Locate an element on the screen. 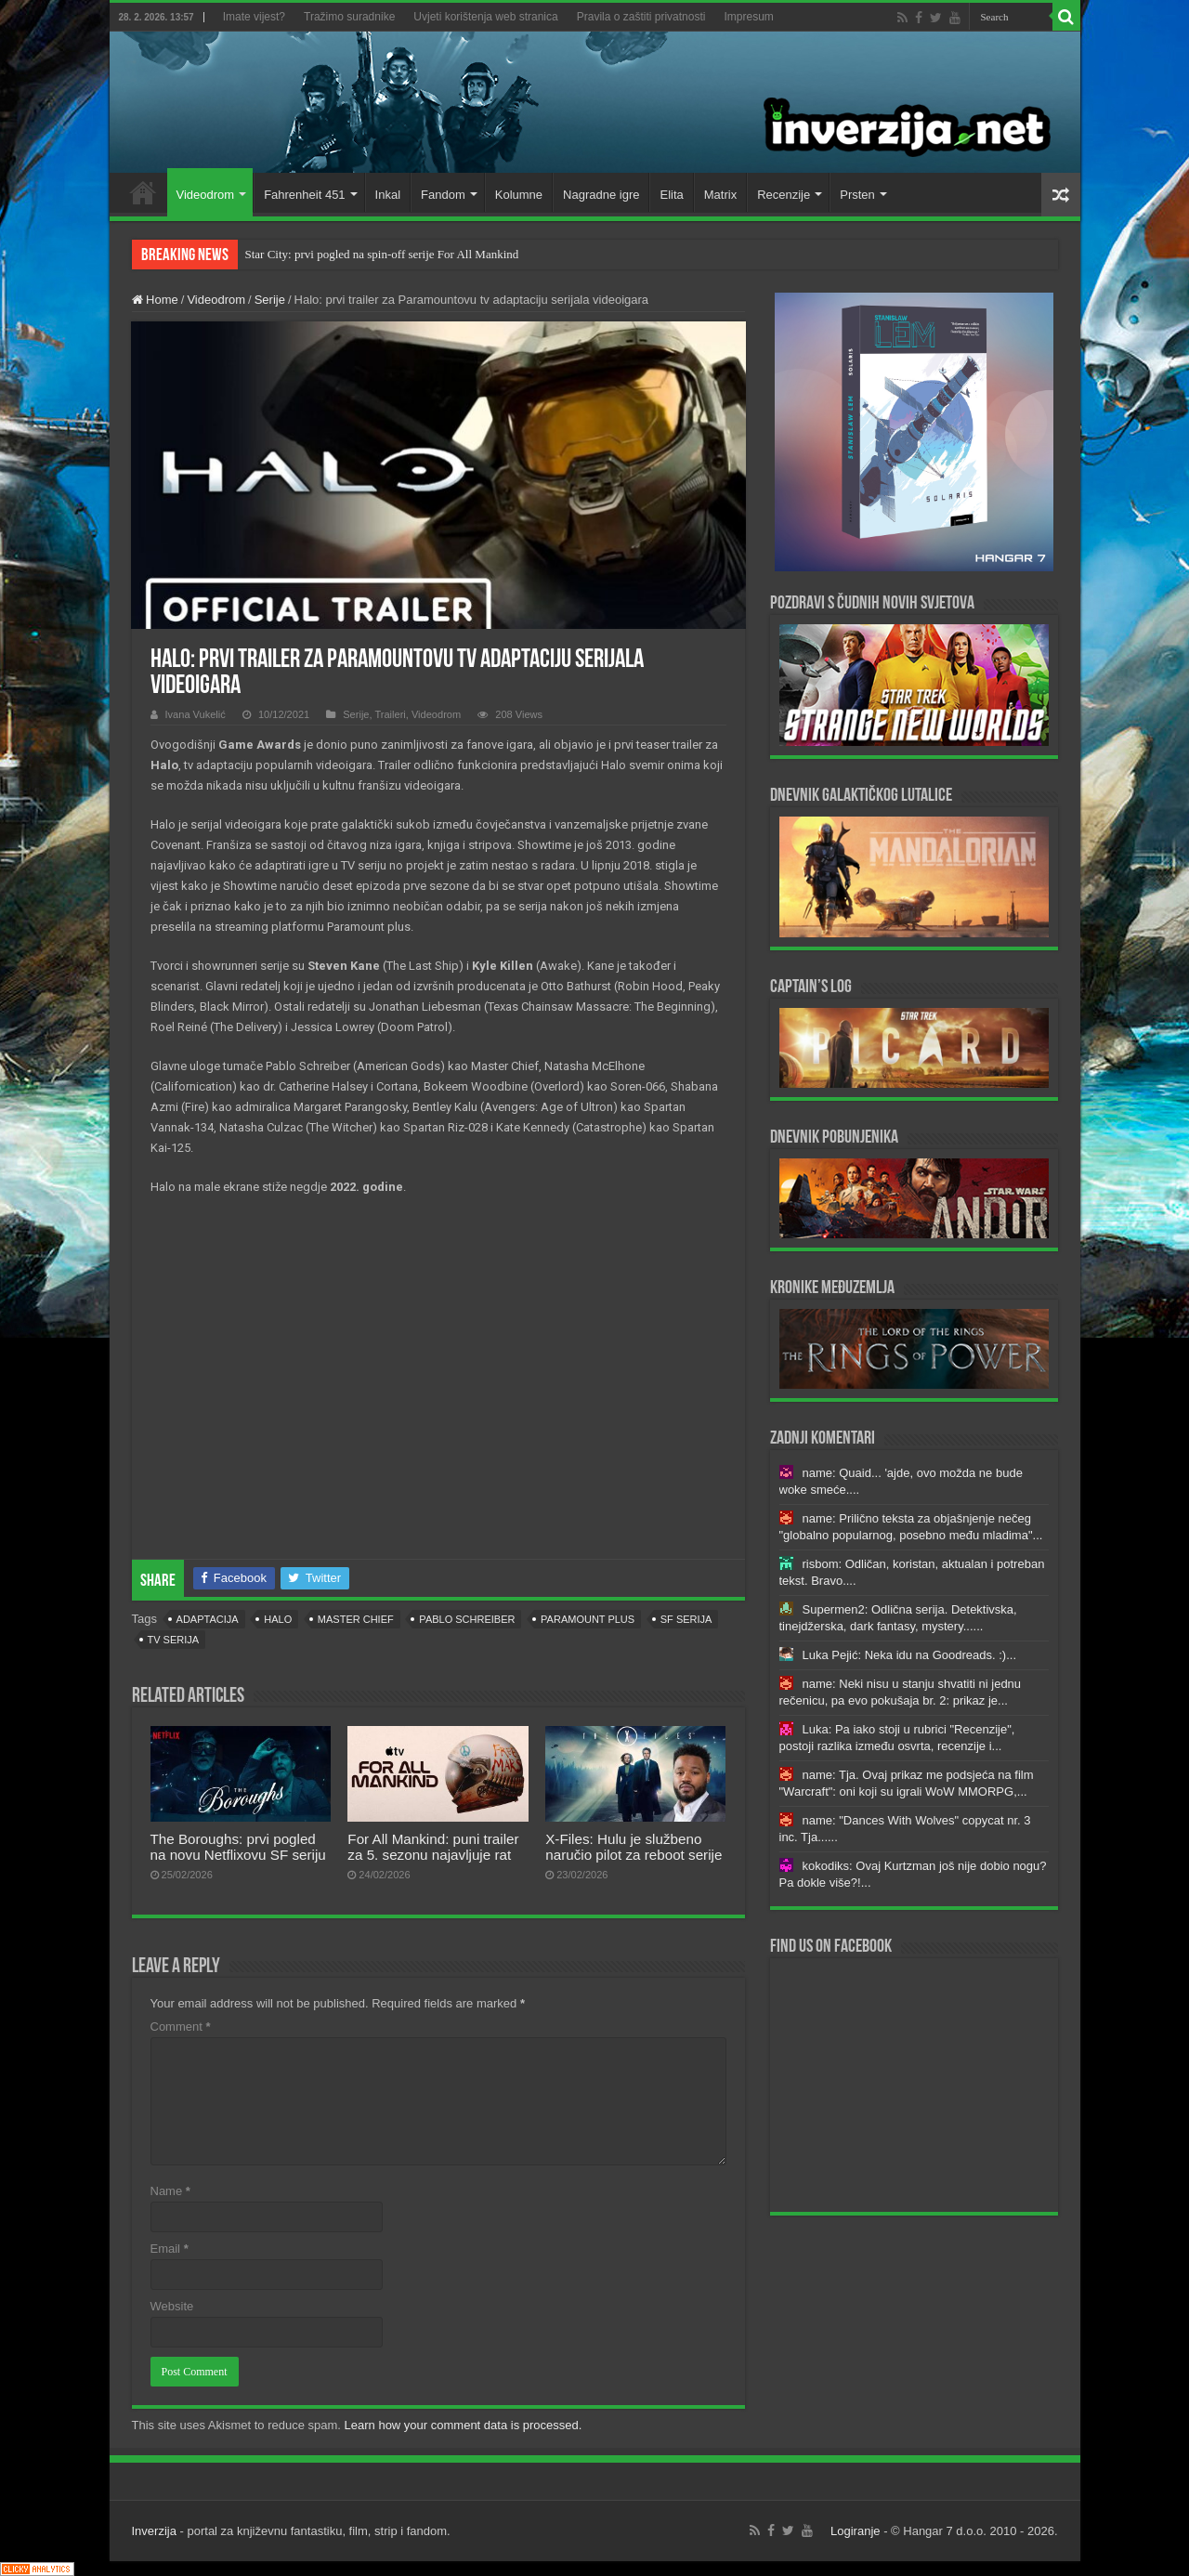  Comment is located at coordinates (180, 2026).